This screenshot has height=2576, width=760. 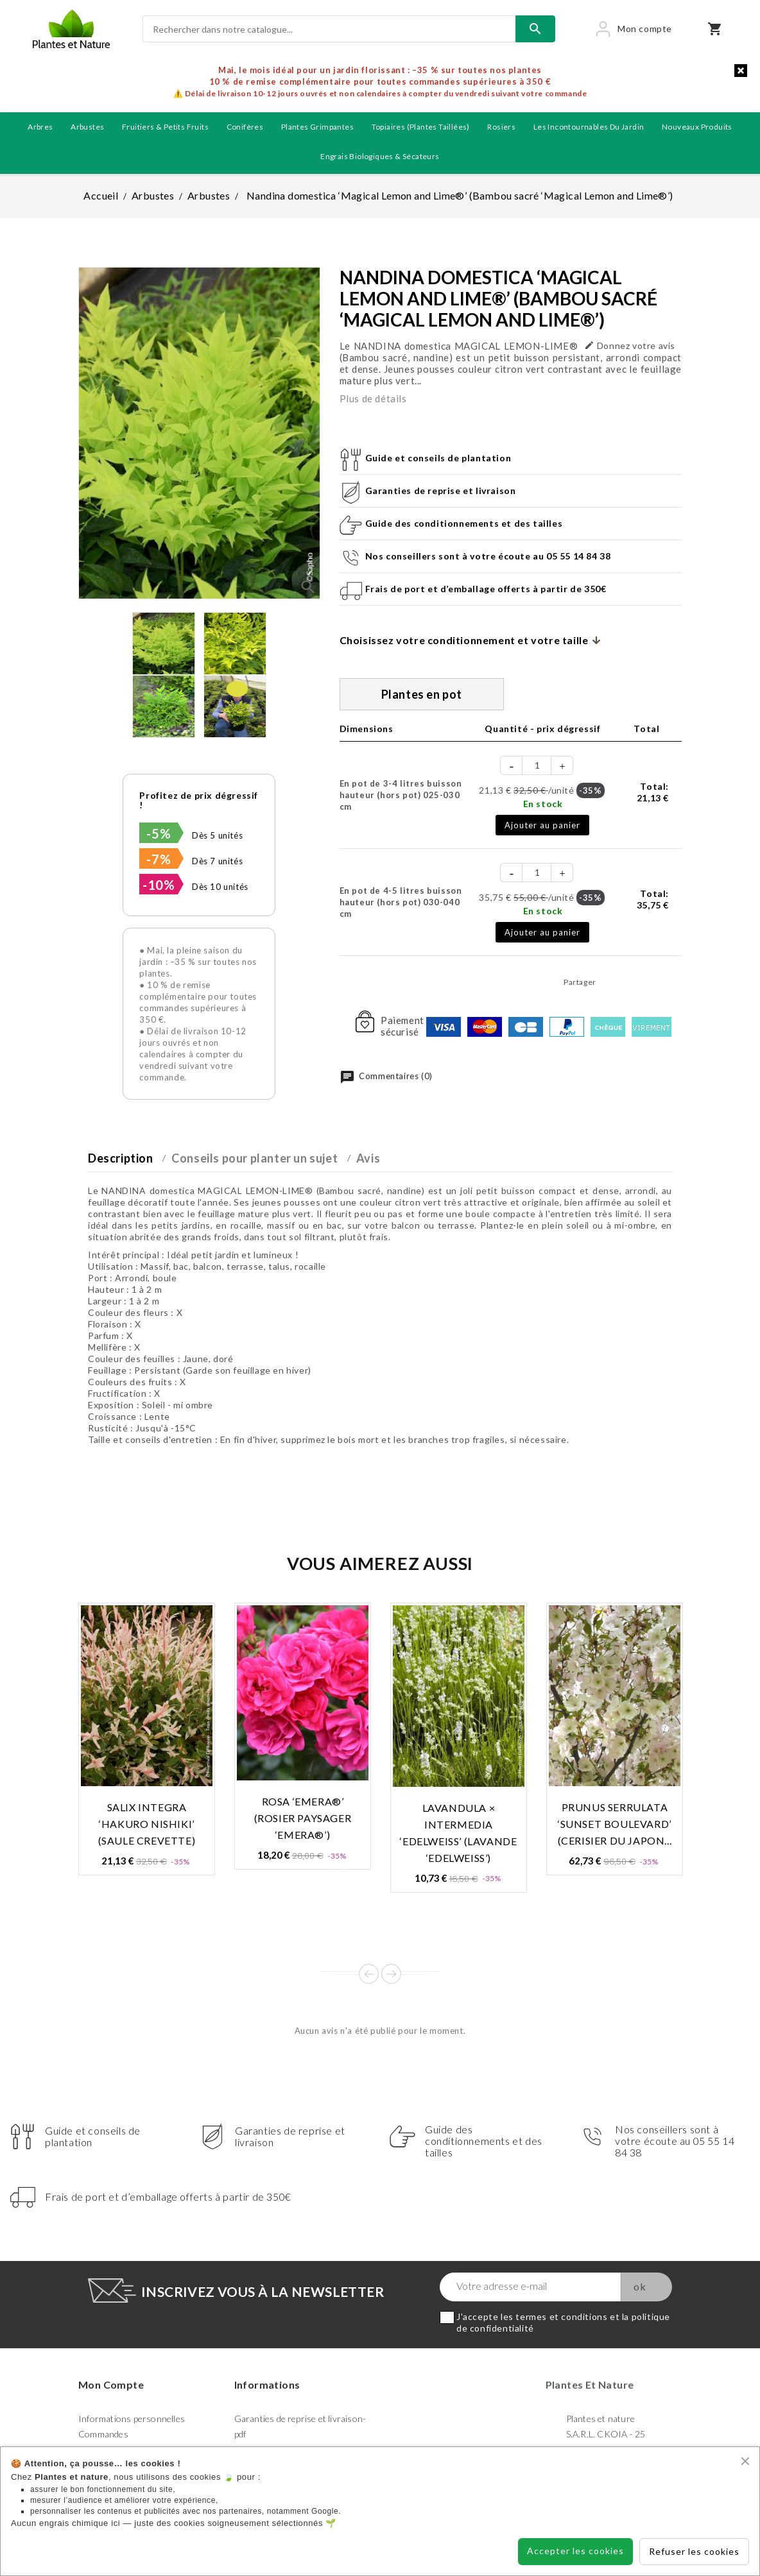 I want to click on Fruitiers & petits fruits, so click(x=165, y=127).